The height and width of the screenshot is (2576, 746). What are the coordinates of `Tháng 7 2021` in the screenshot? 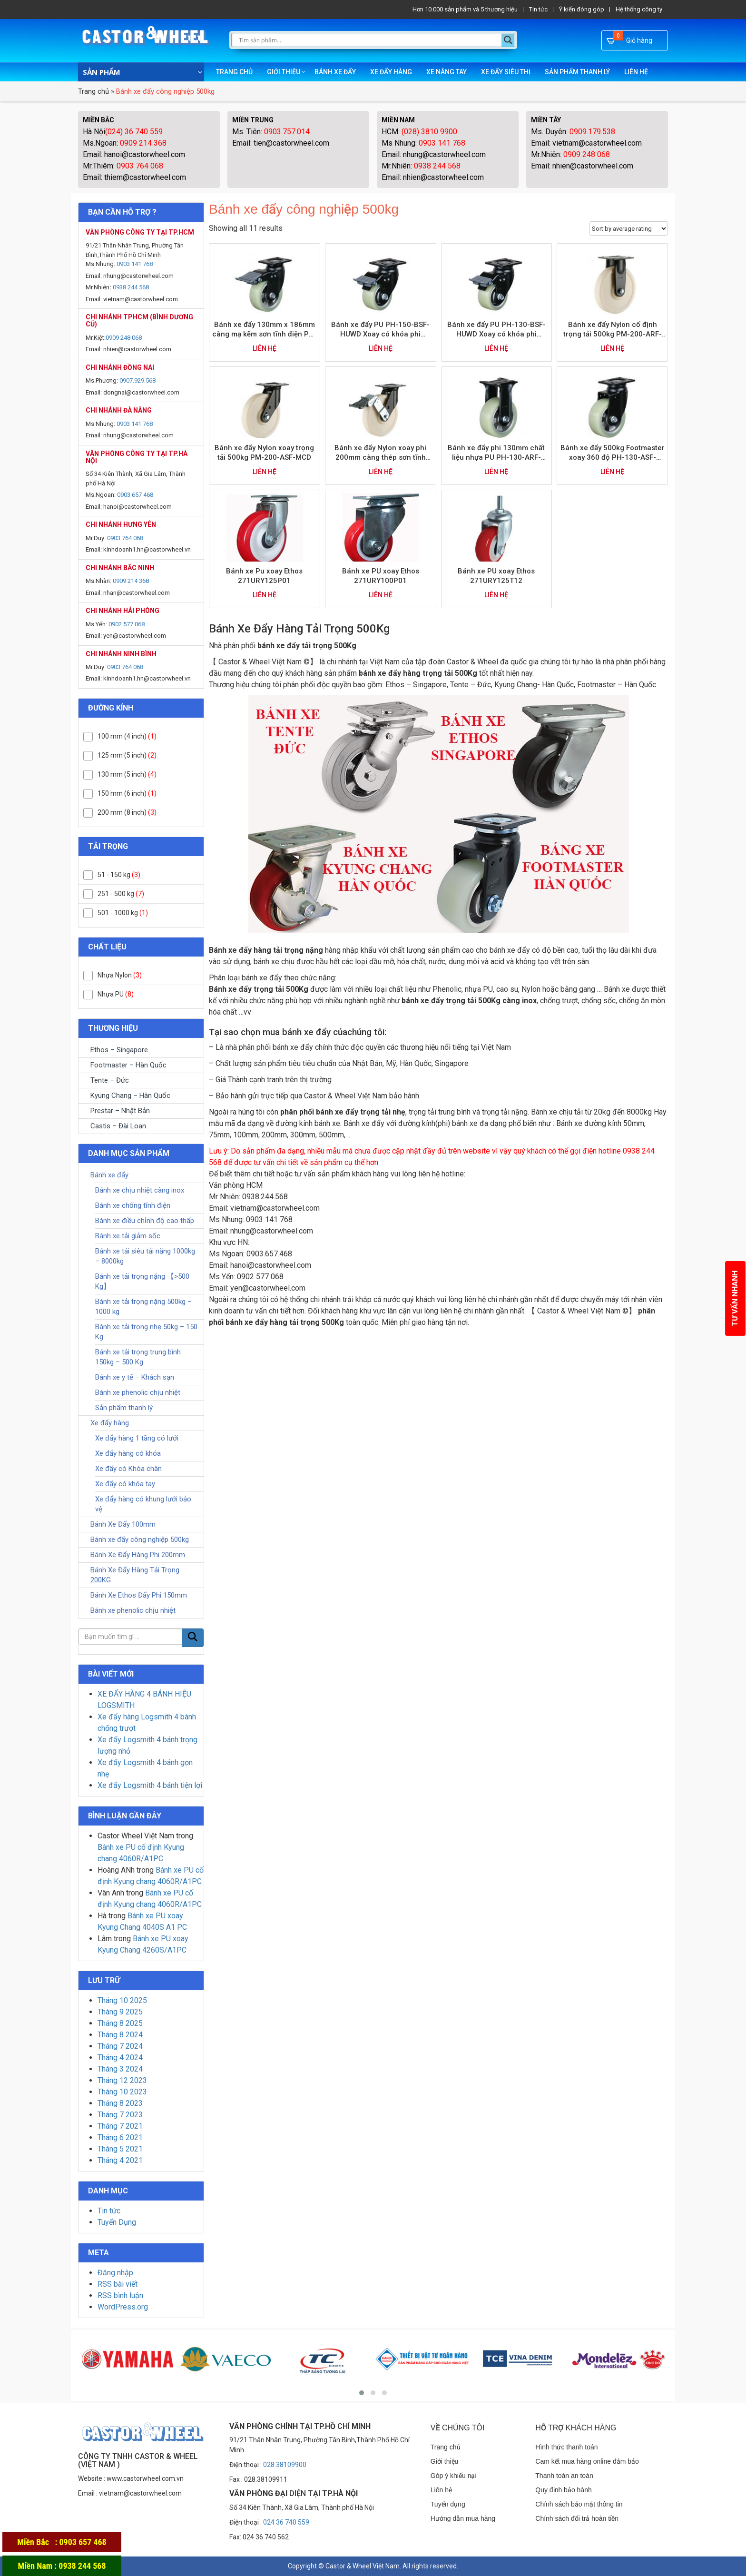 It's located at (120, 2126).